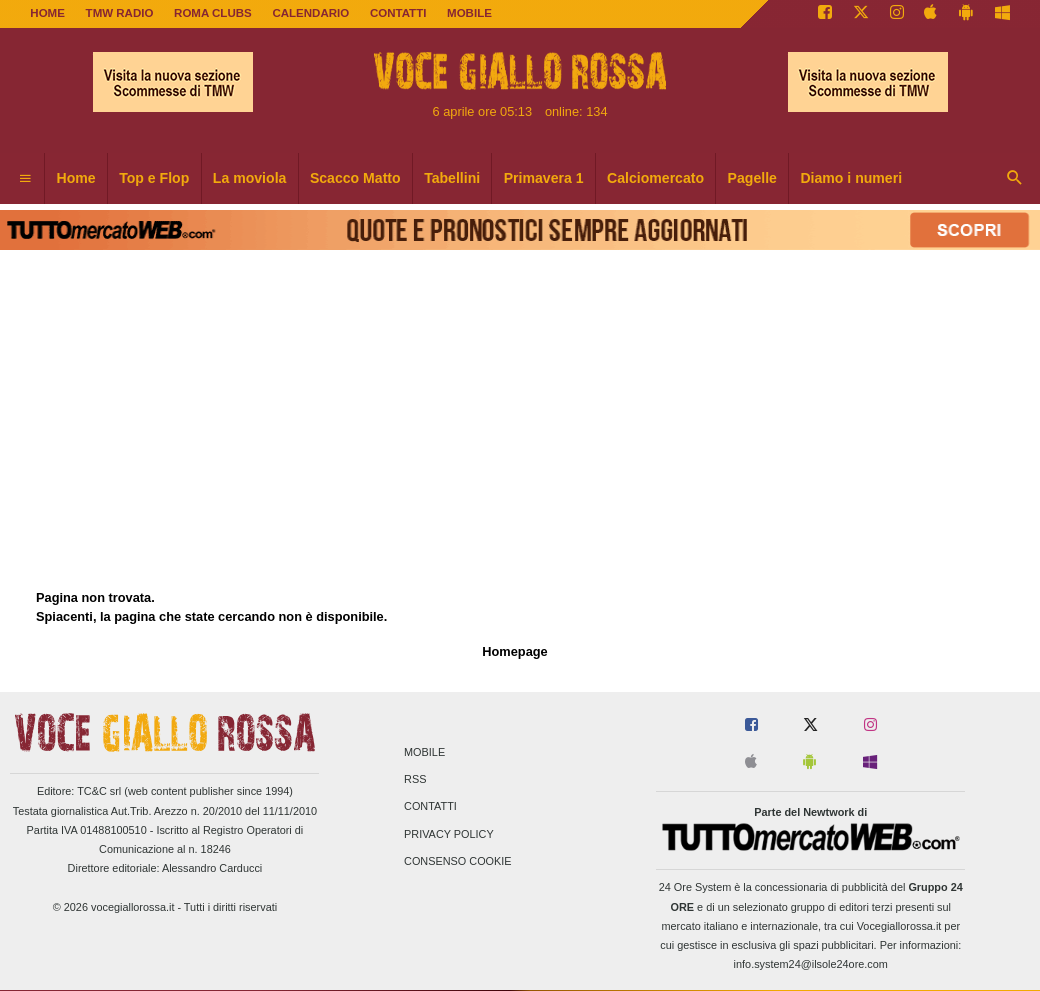 This screenshot has height=991, width=1040. Describe the element at coordinates (310, 13) in the screenshot. I see `CALENDARIO` at that location.